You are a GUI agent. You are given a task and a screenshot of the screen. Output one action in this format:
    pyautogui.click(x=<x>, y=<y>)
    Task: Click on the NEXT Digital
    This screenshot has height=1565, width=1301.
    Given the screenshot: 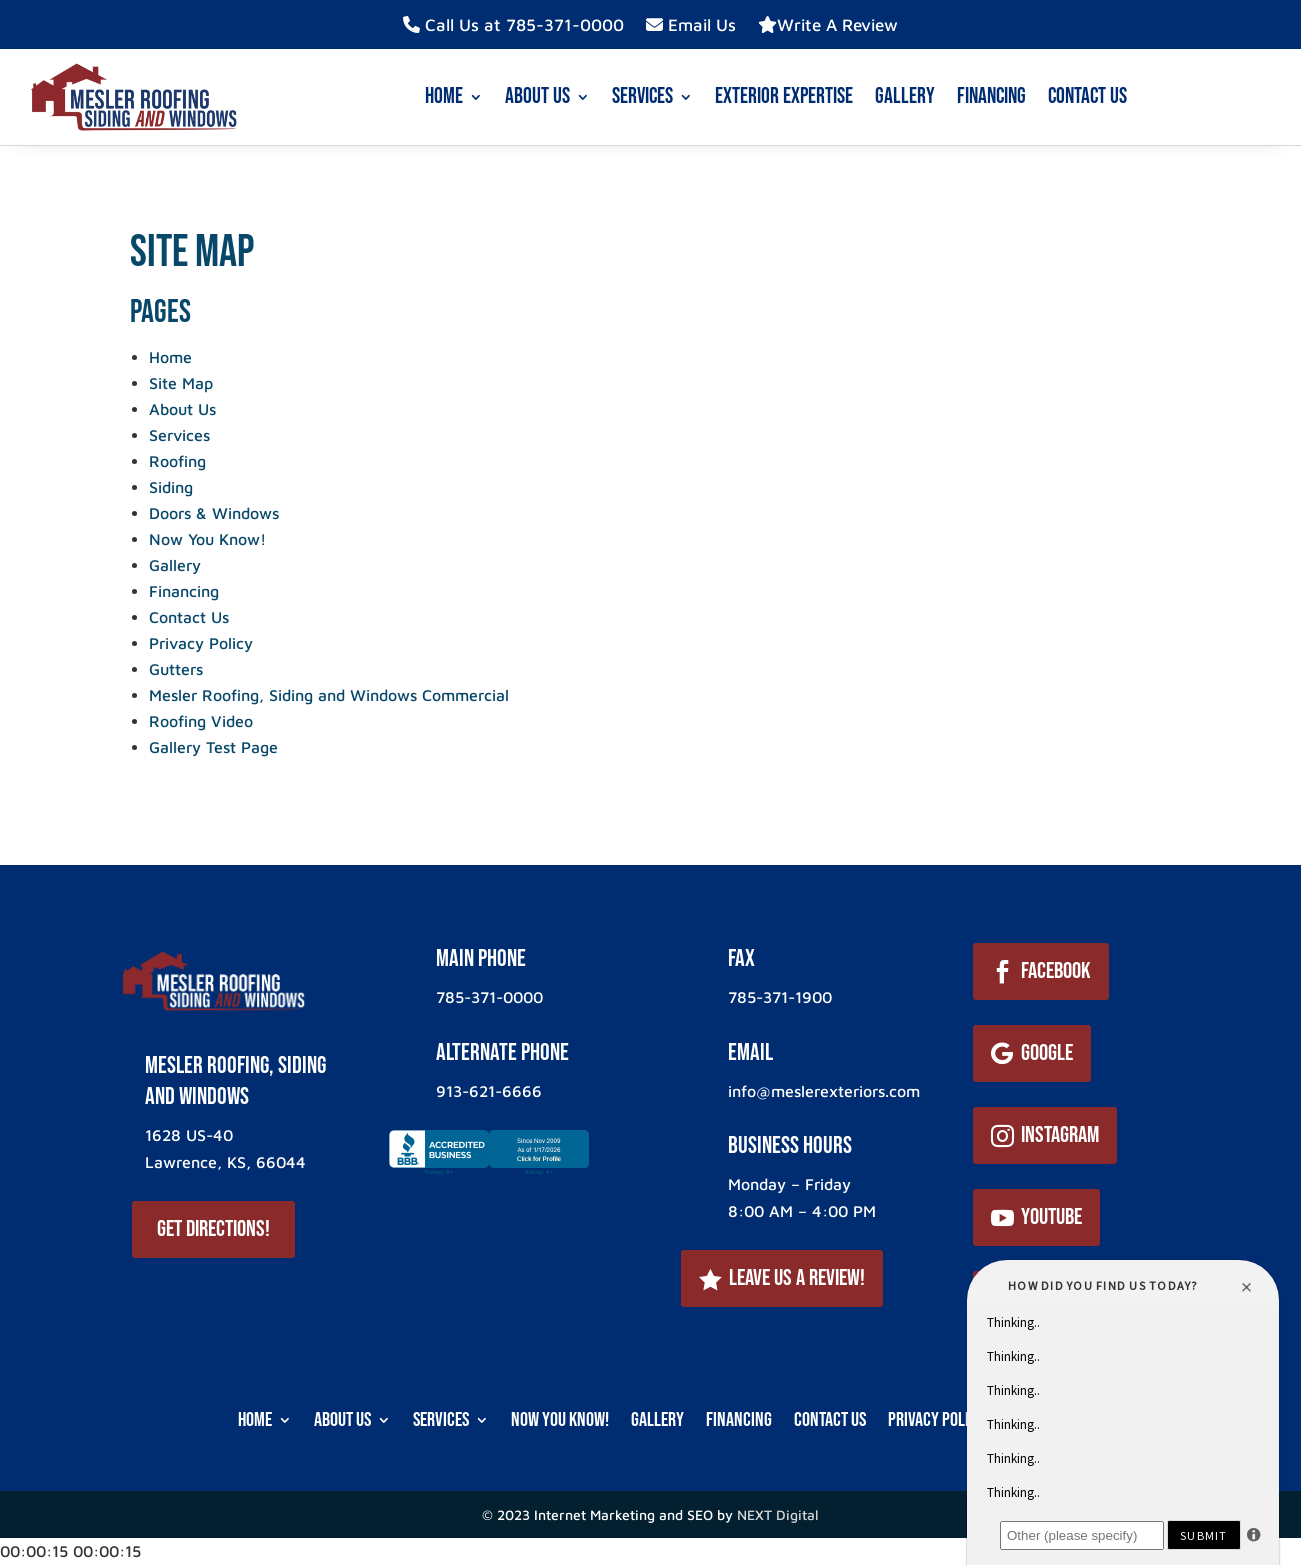 What is the action you would take?
    pyautogui.click(x=778, y=1514)
    